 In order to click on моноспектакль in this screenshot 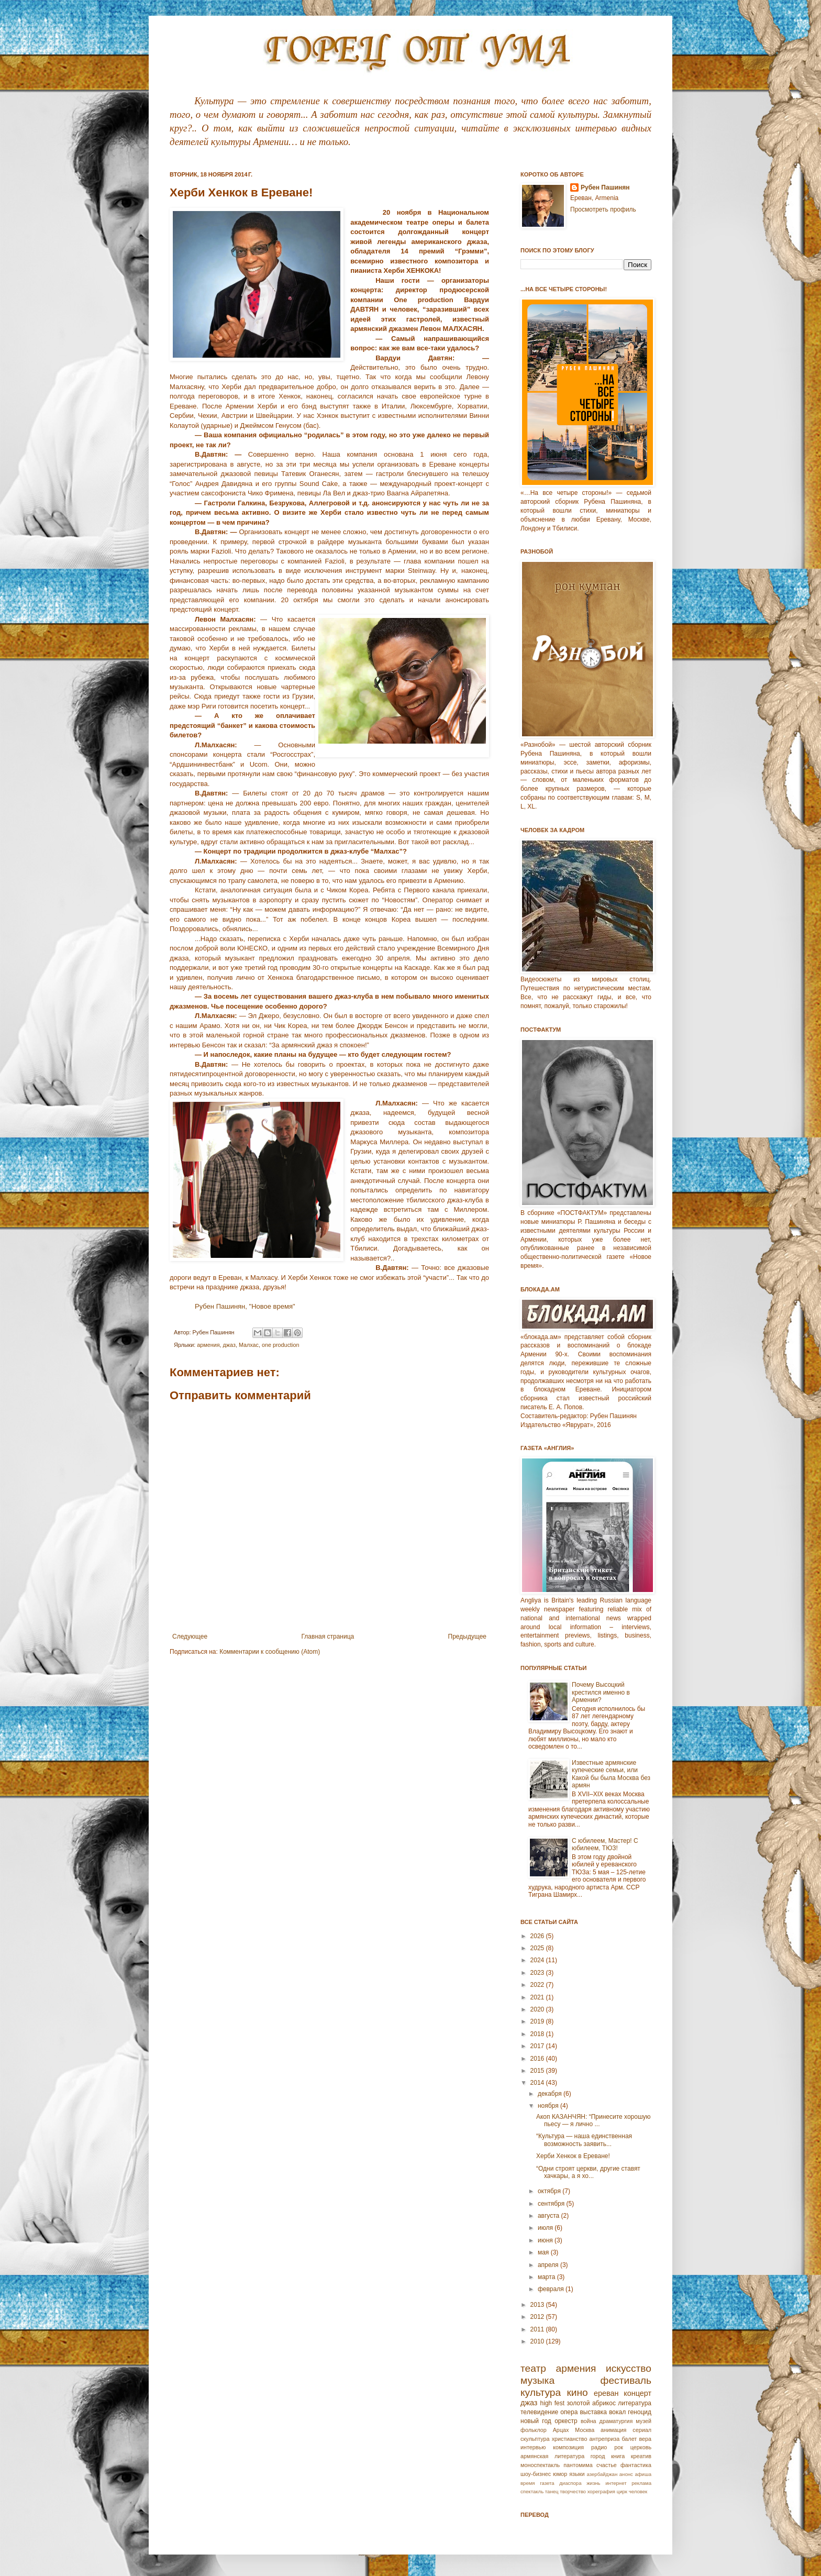, I will do `click(540, 2465)`.